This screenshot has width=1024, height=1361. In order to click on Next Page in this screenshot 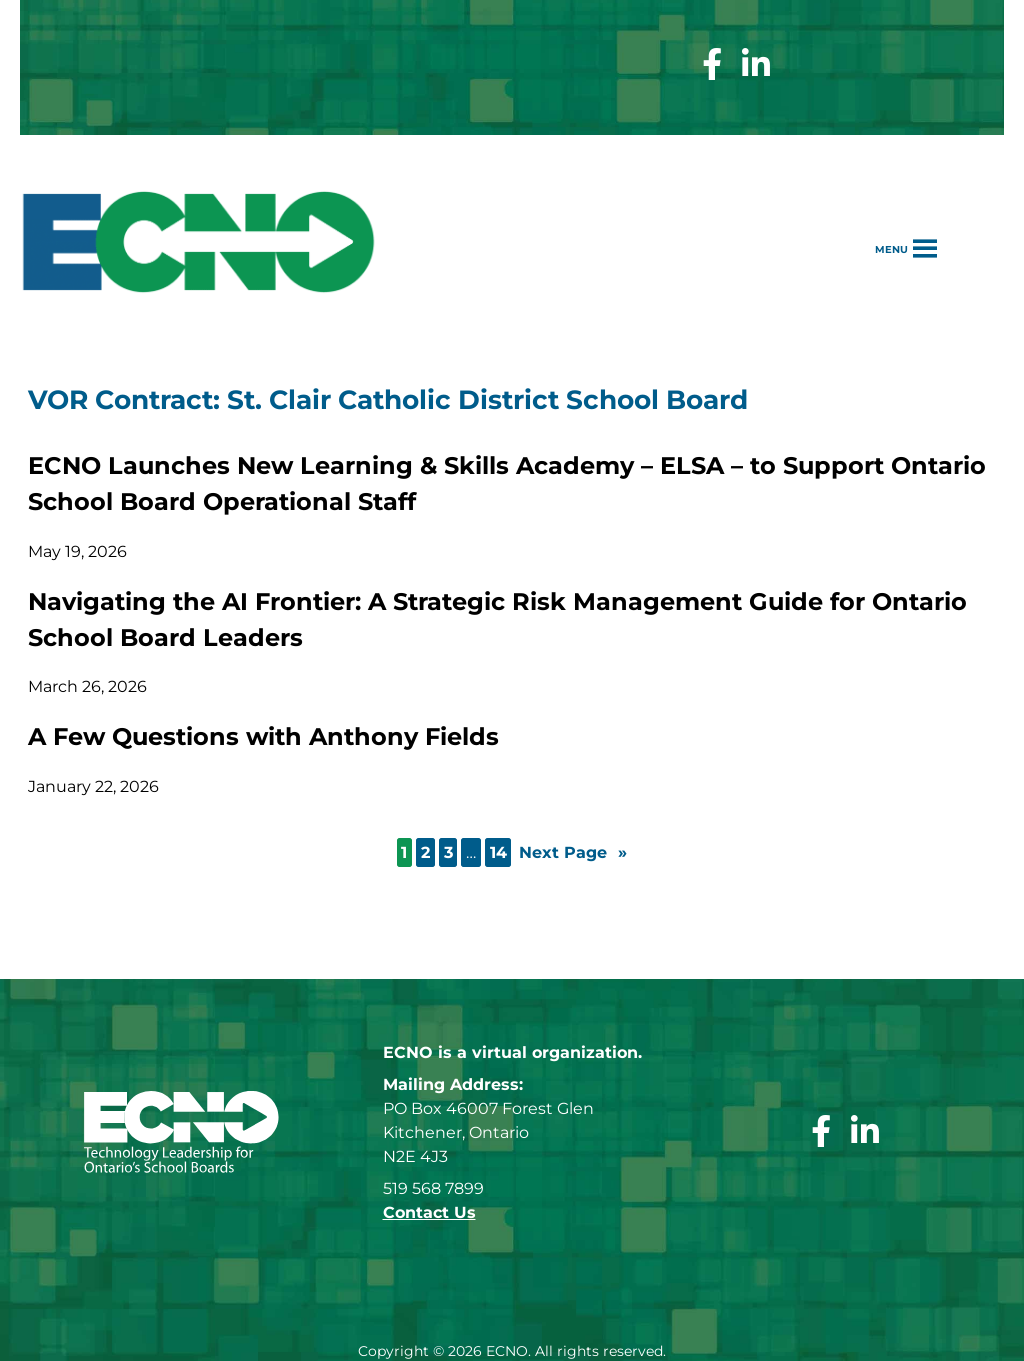, I will do `click(573, 853)`.